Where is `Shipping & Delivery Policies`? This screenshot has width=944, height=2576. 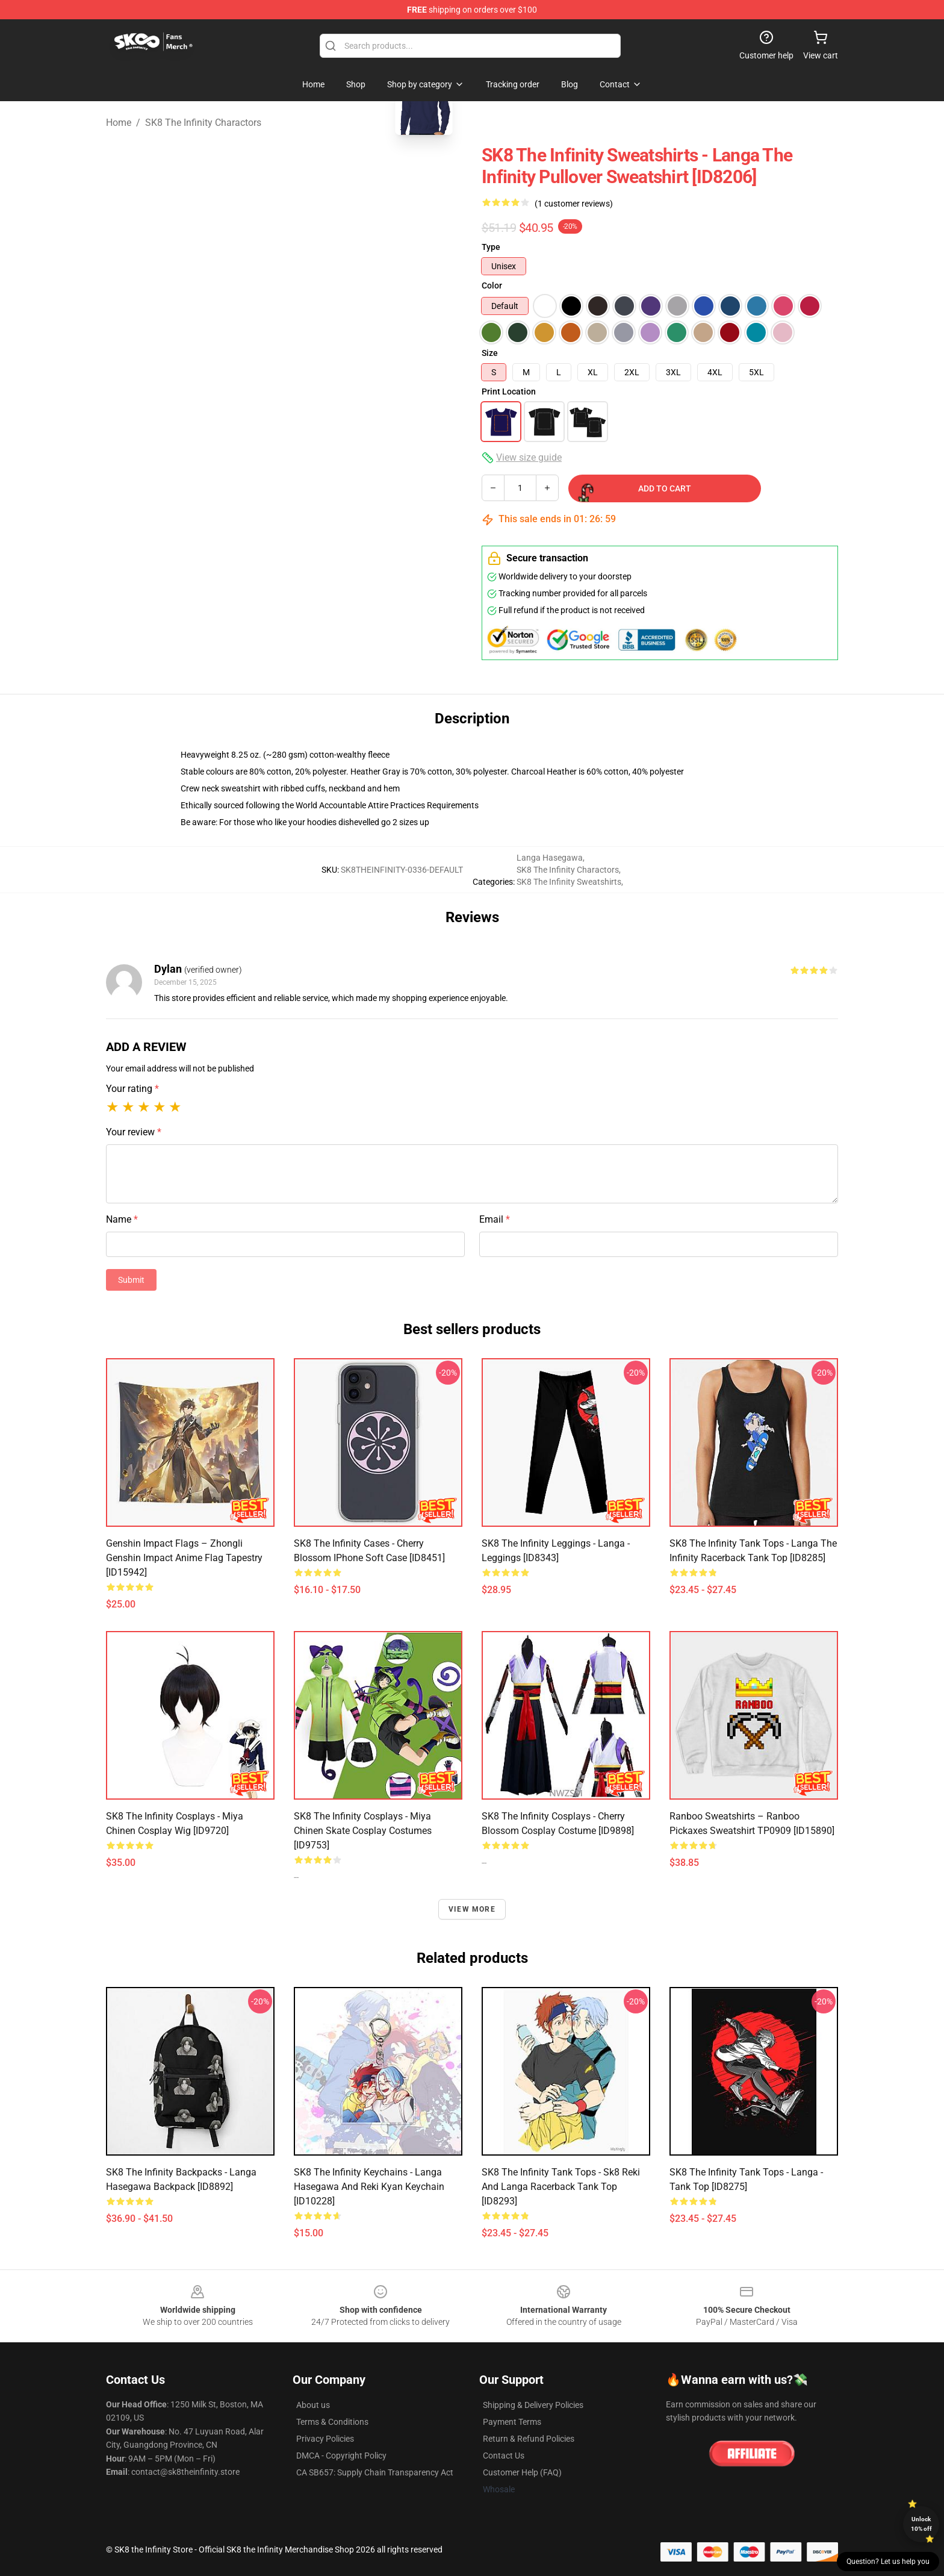 Shipping & Delivery Policies is located at coordinates (533, 2405).